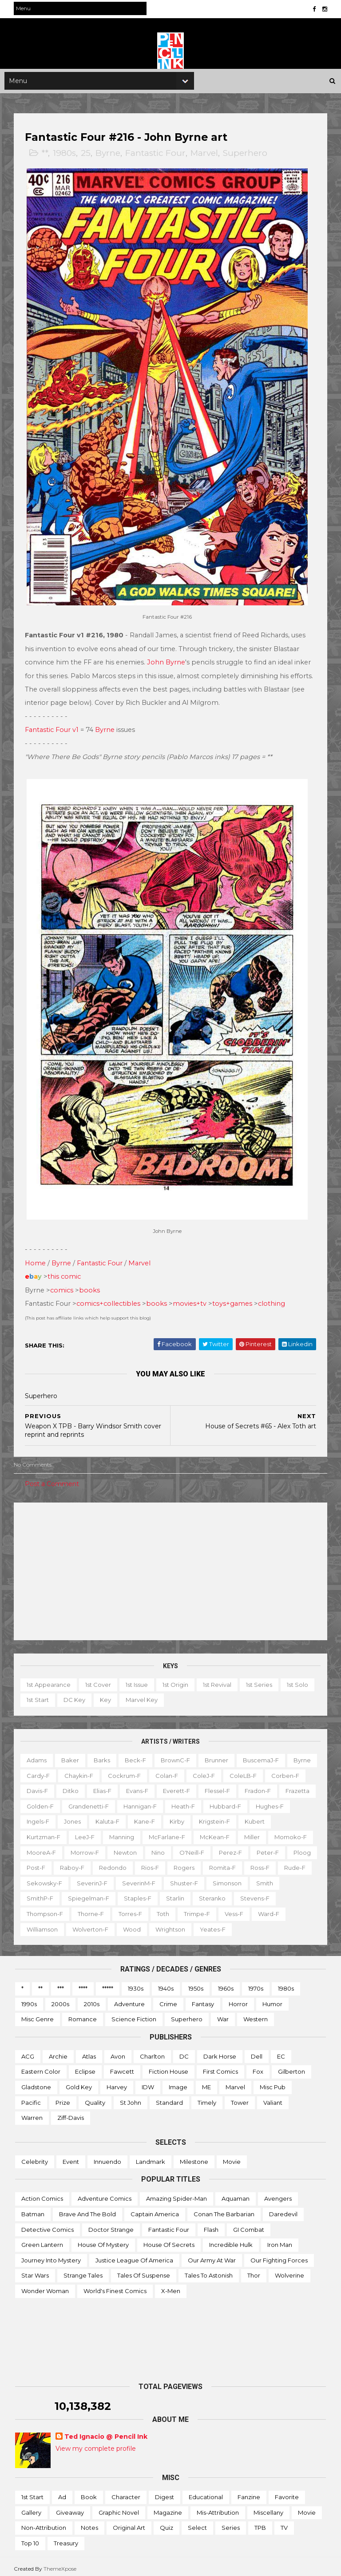 The image size is (341, 2576). What do you see at coordinates (71, 1771) in the screenshot?
I see `Cardy-f` at bounding box center [71, 1771].